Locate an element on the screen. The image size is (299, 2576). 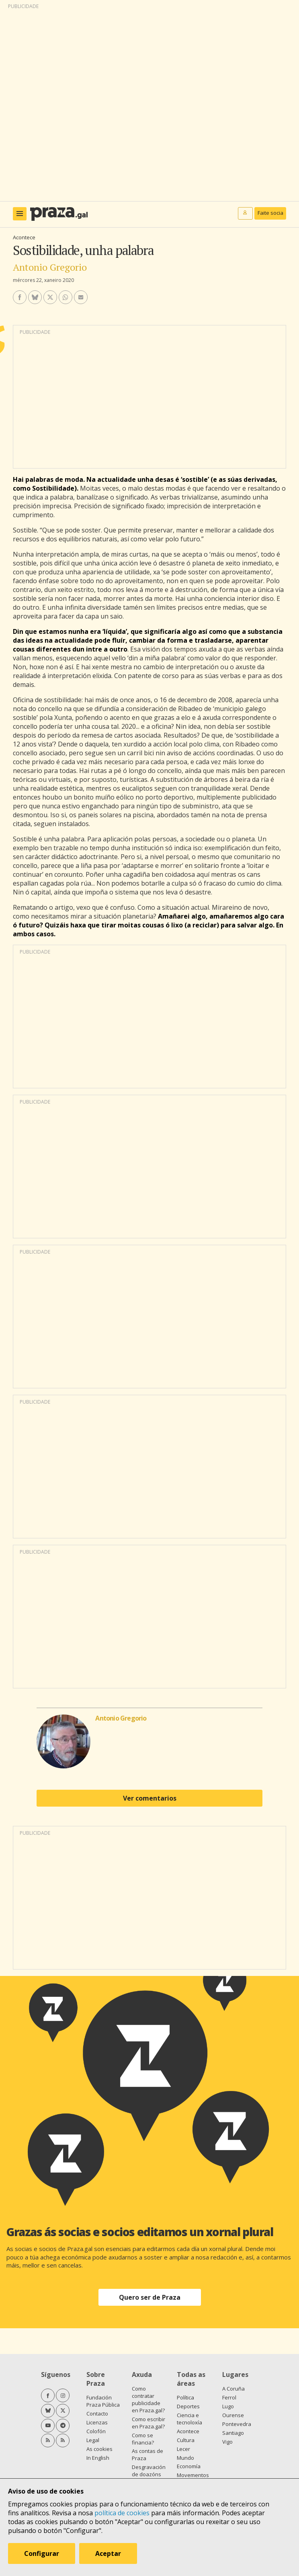
In English is located at coordinates (97, 2457).